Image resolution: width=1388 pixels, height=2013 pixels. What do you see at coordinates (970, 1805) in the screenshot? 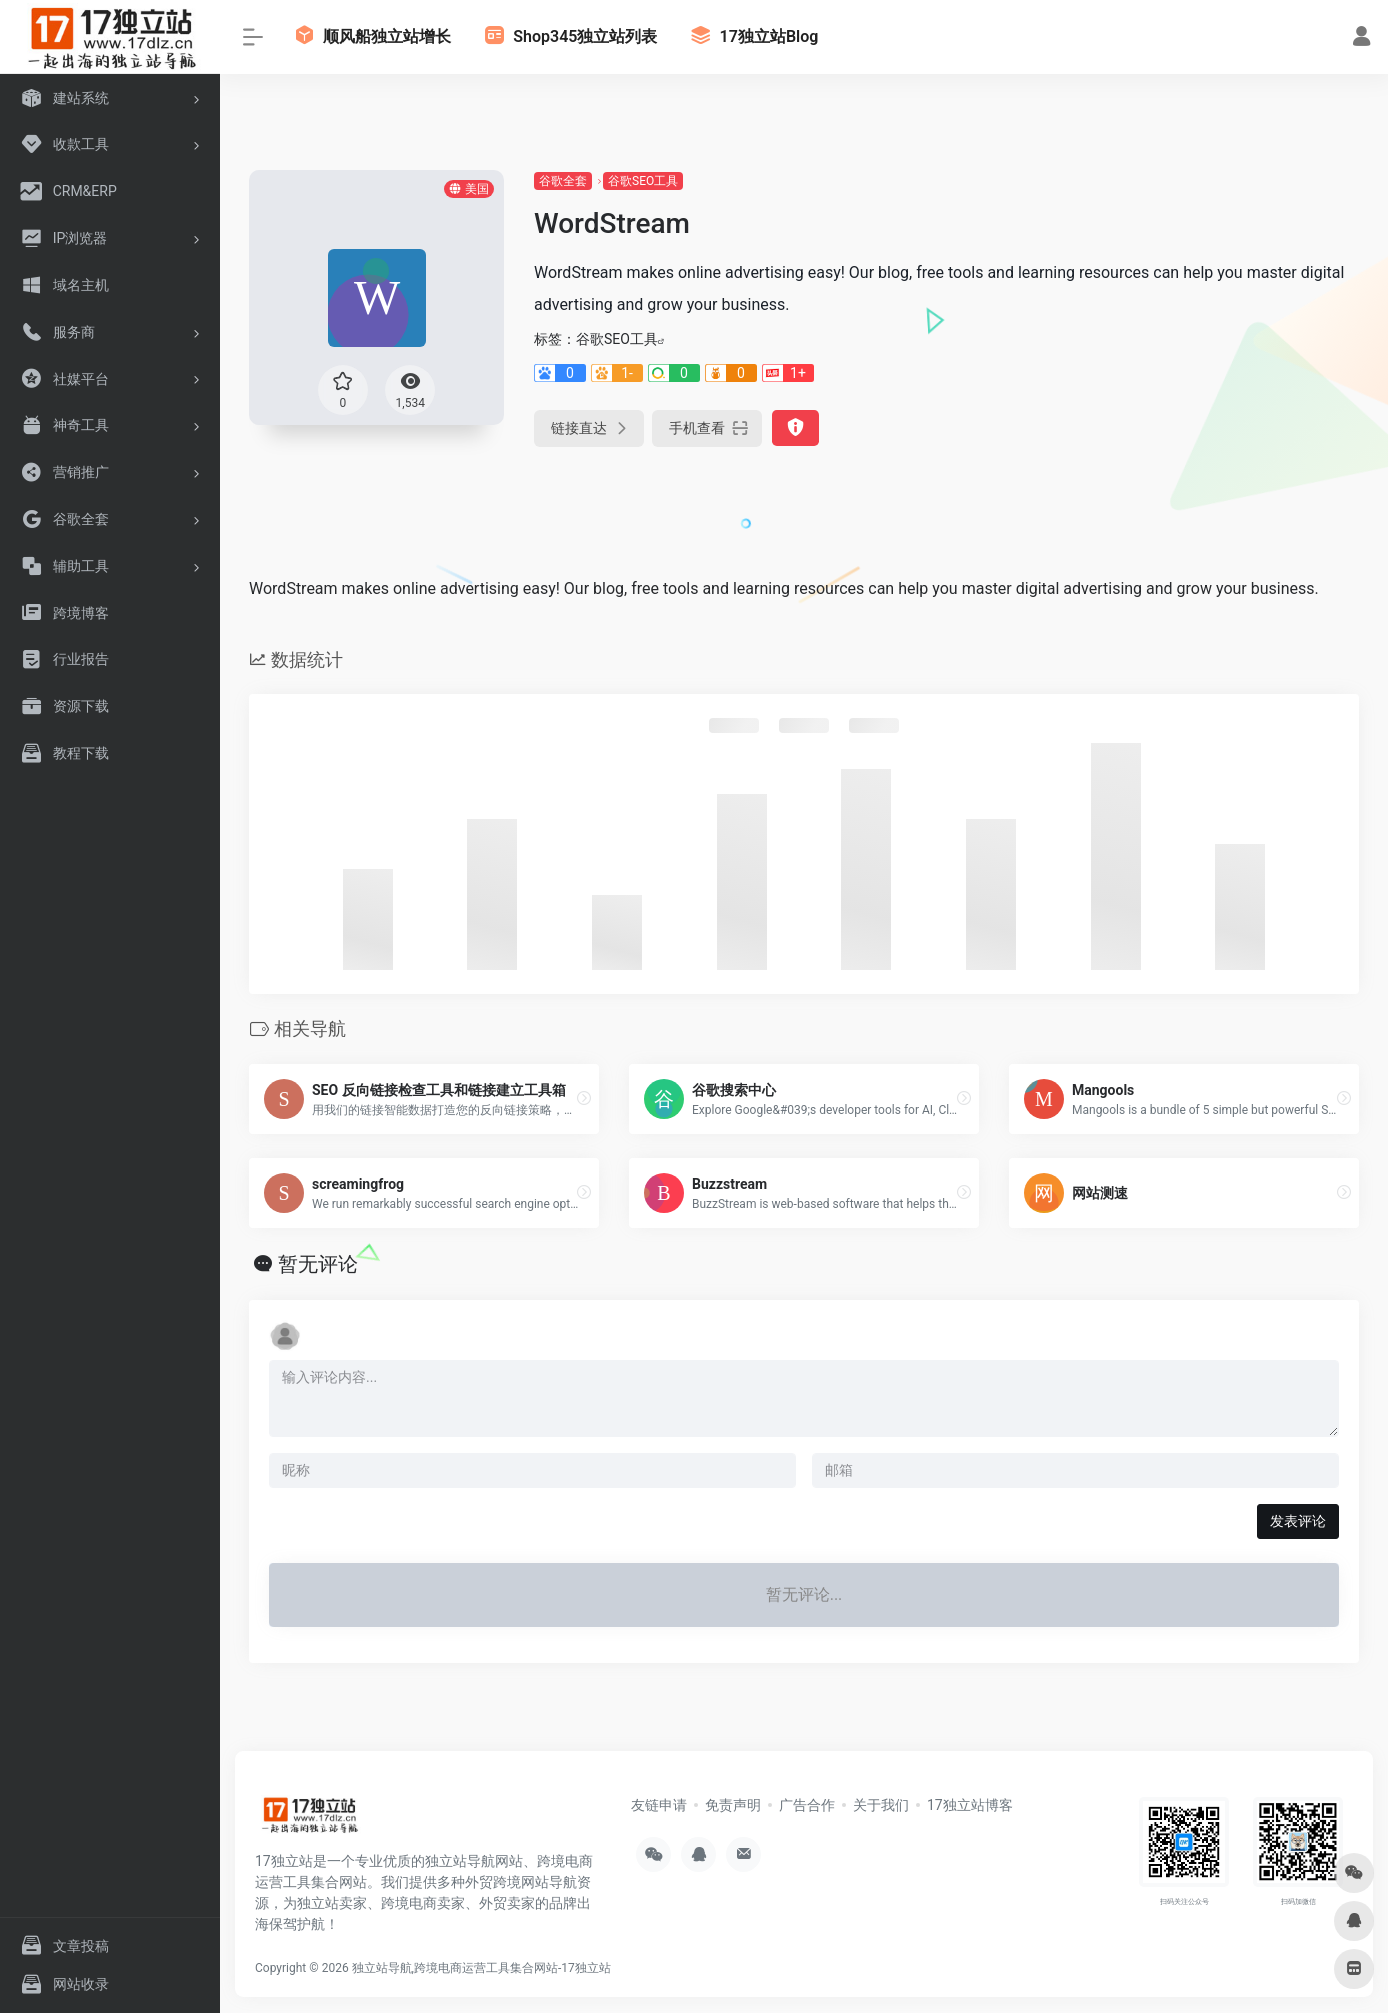
I see `17独立站博客` at bounding box center [970, 1805].